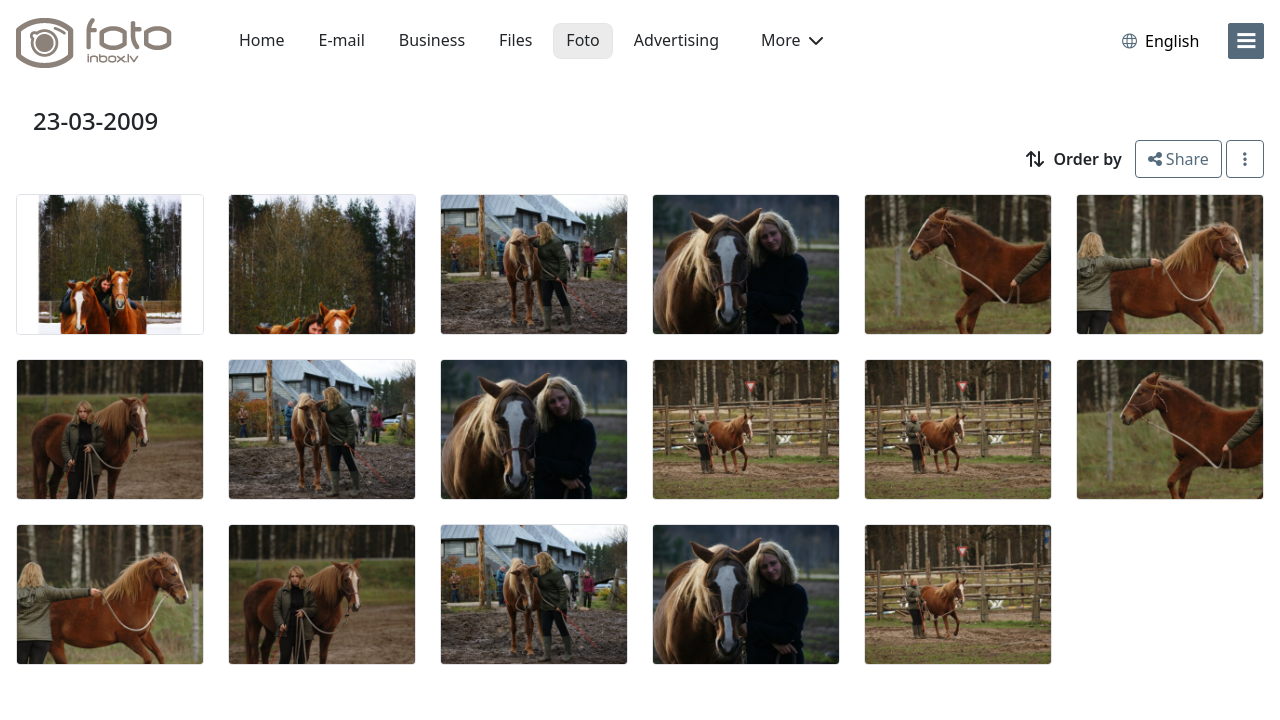  I want to click on Home, so click(262, 40).